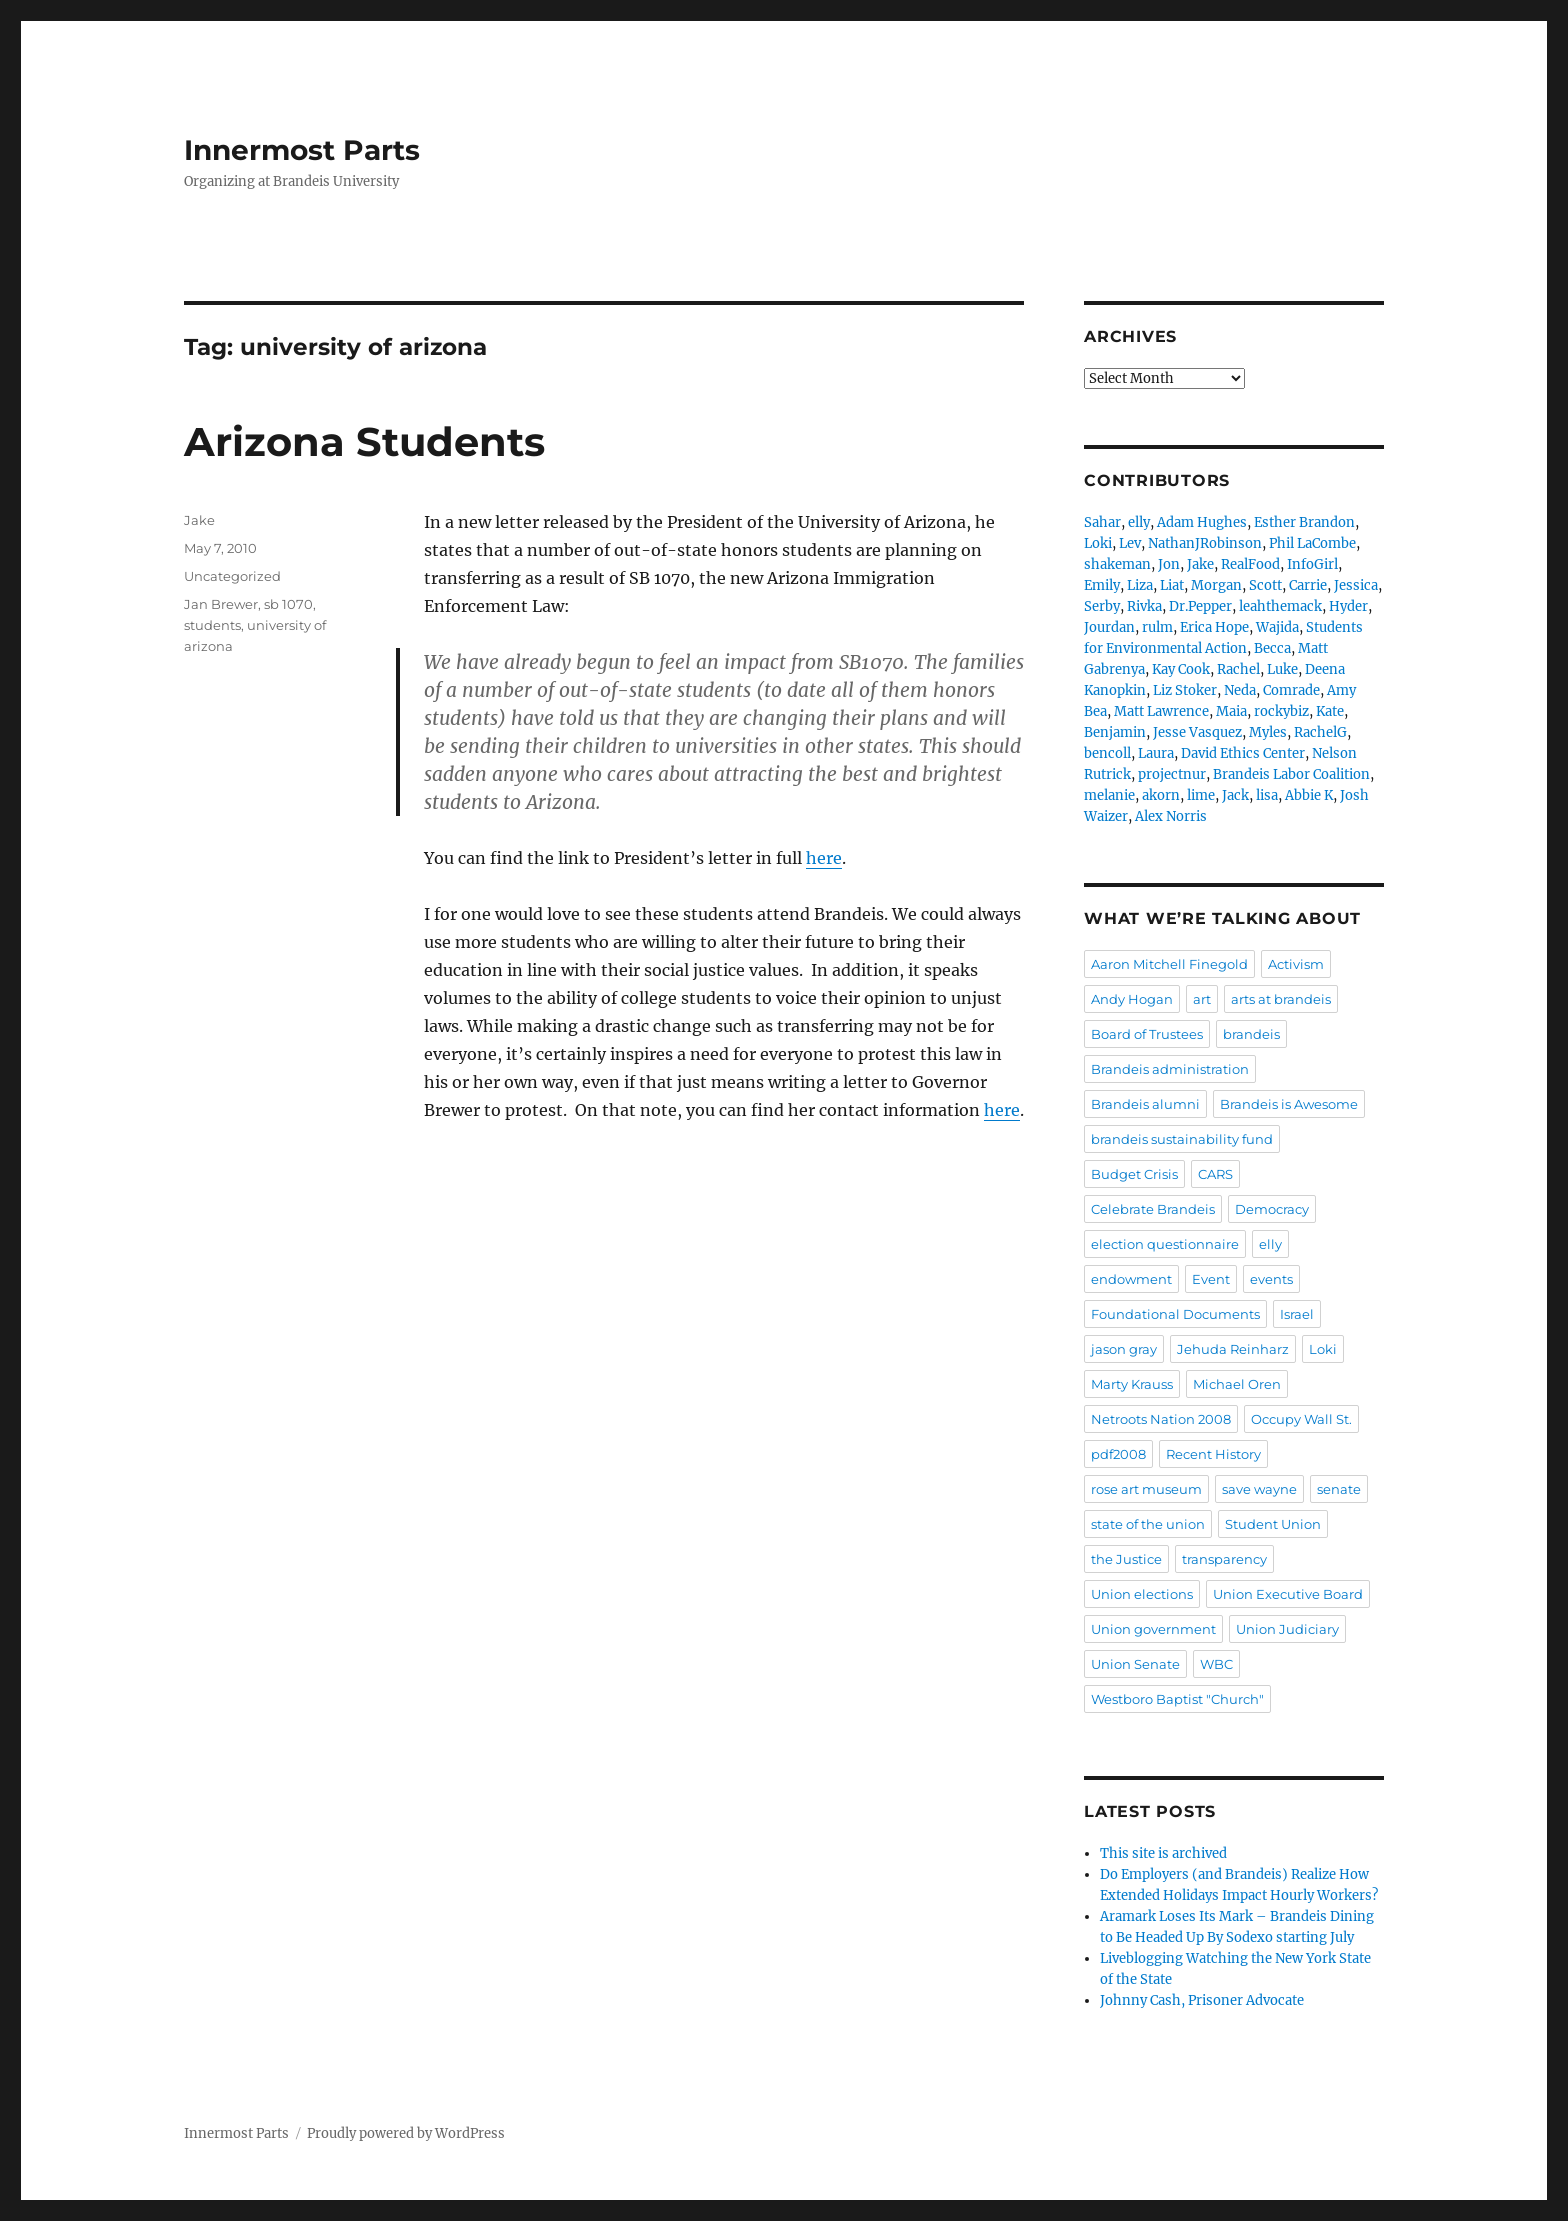 This screenshot has width=1568, height=2221. Describe the element at coordinates (1339, 1489) in the screenshot. I see `senate` at that location.